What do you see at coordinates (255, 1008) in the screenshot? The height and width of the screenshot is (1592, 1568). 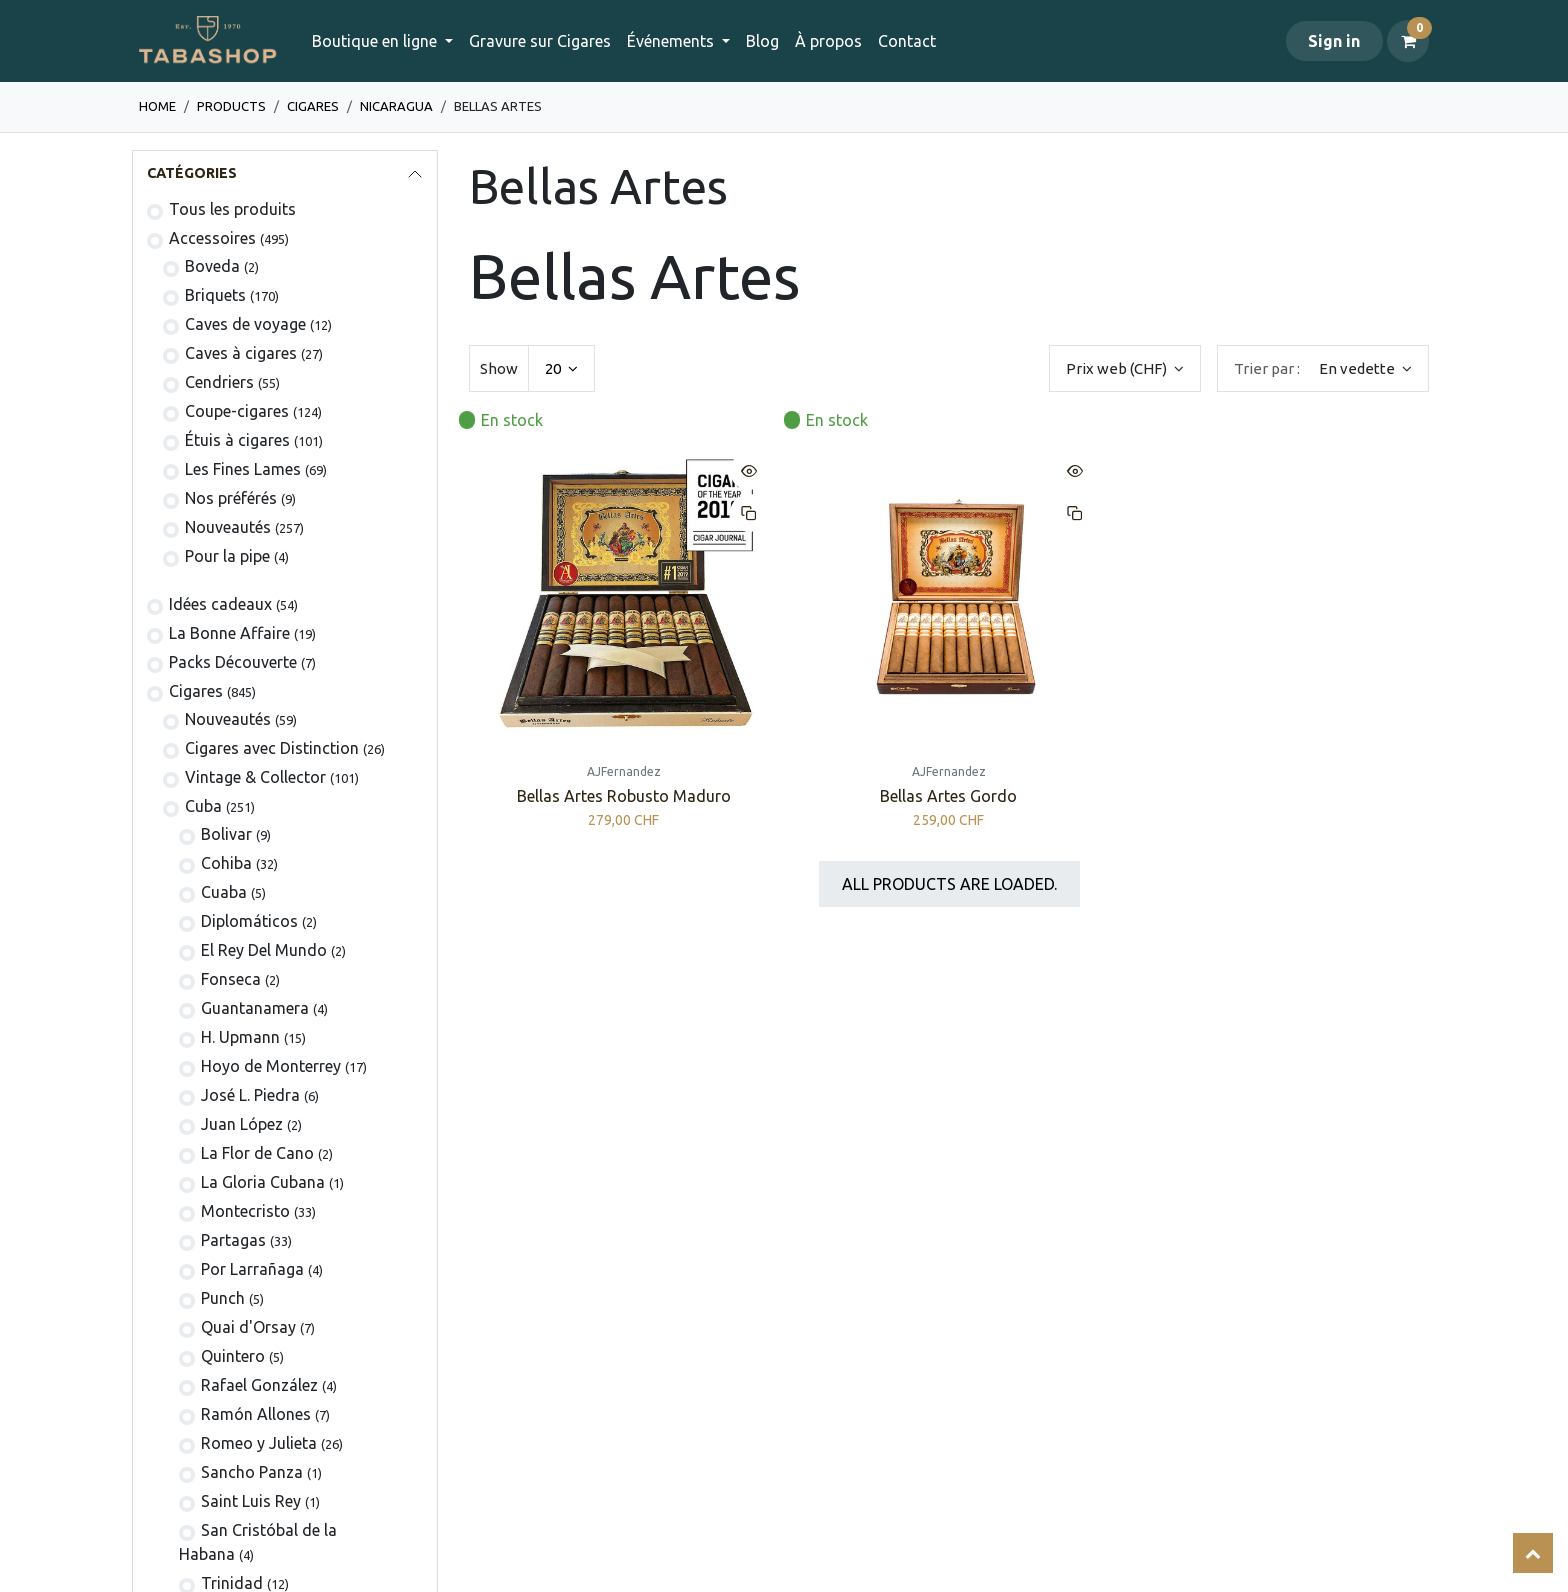 I see `Guantanamera` at bounding box center [255, 1008].